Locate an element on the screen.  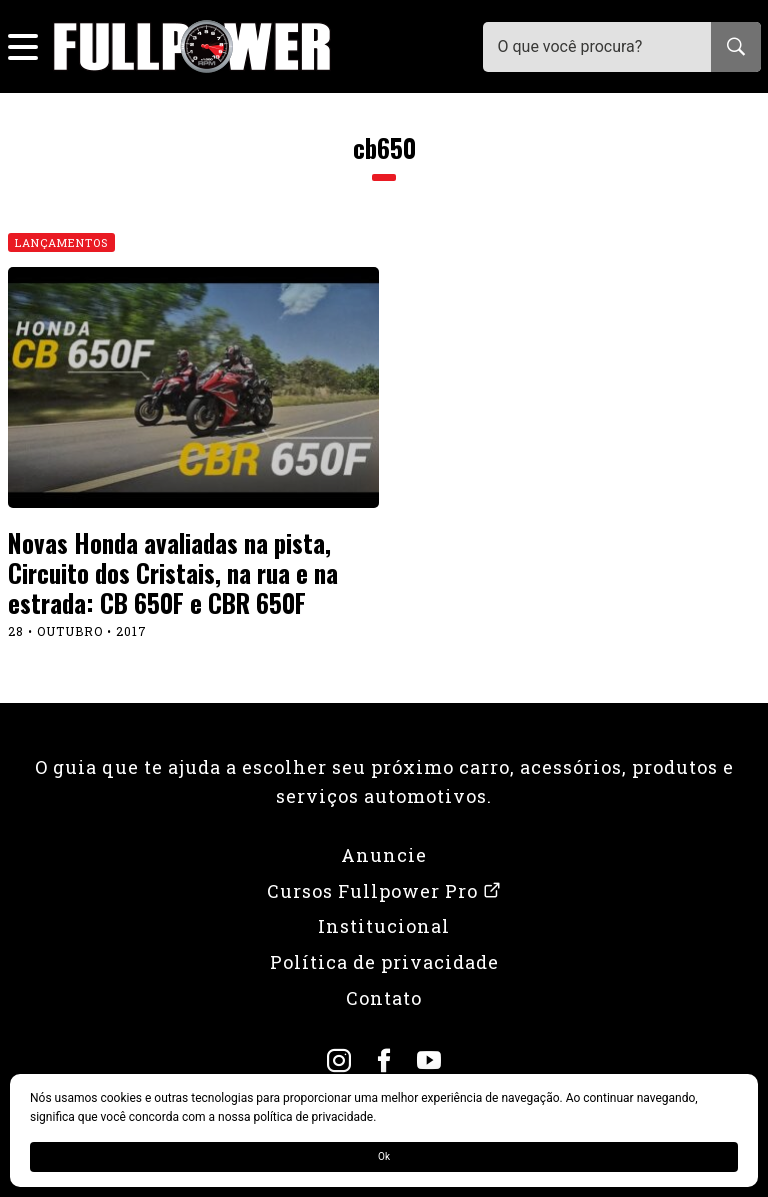
Anuncie is located at coordinates (384, 855).